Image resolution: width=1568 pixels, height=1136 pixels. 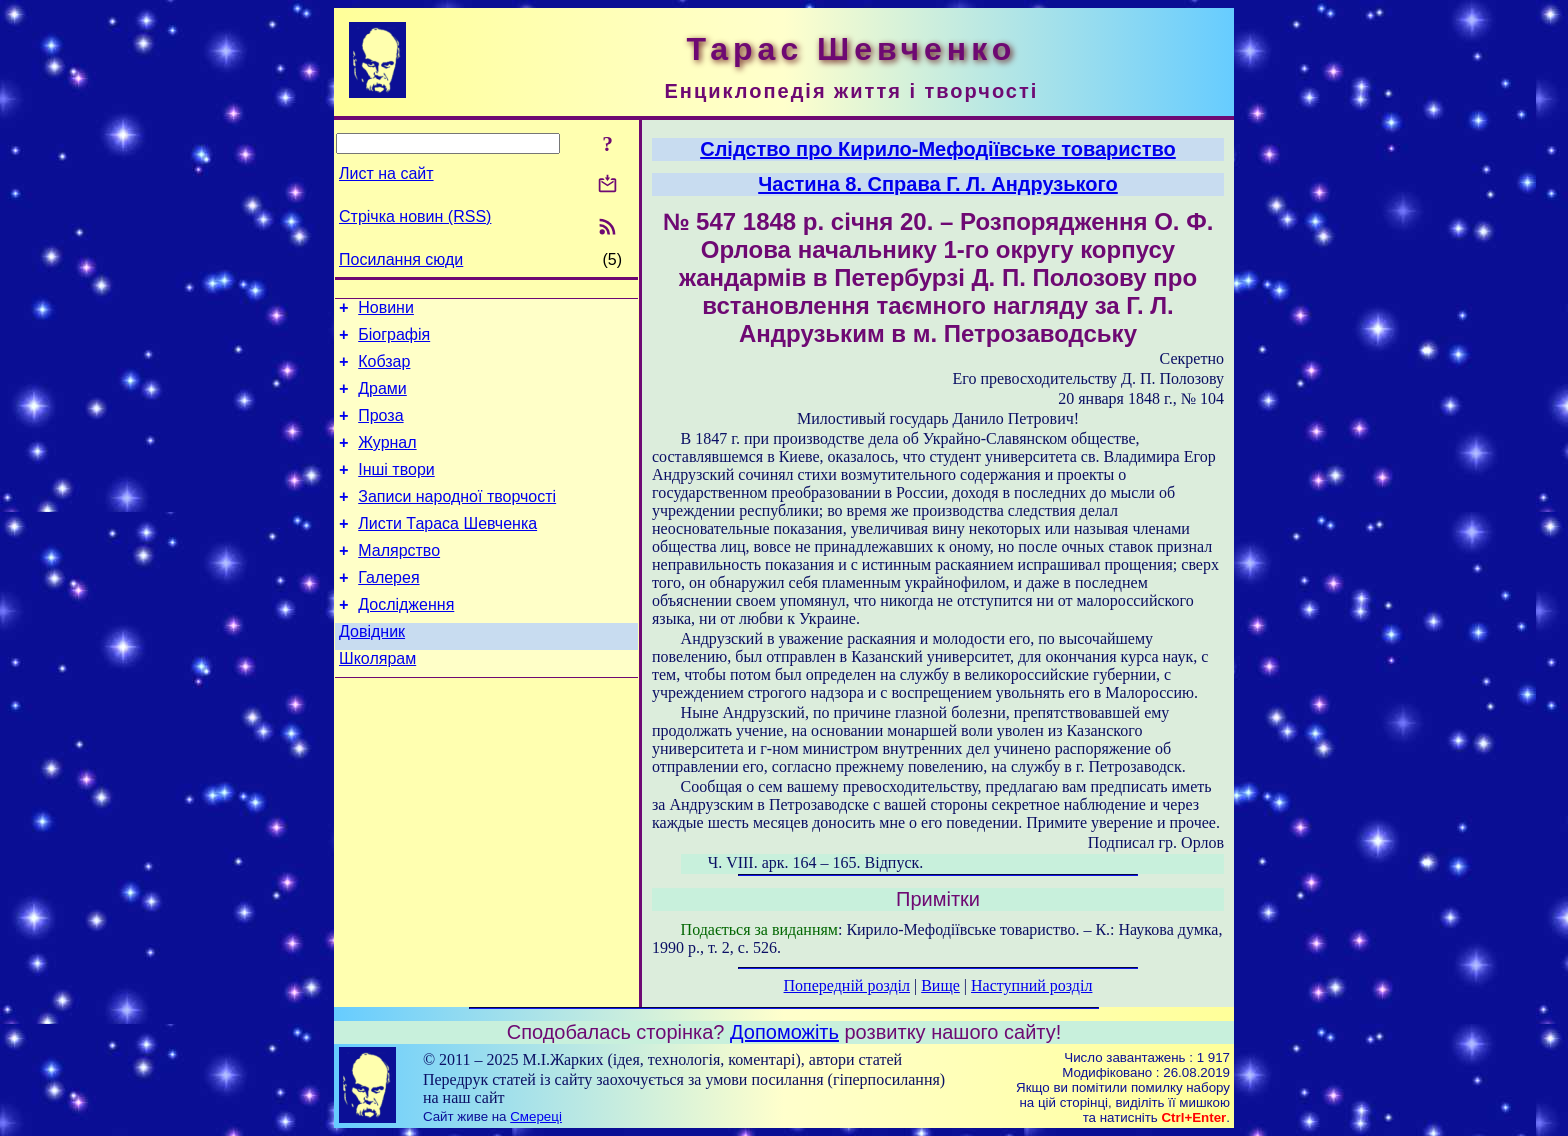 I want to click on Частина 8. Справа Г. Л. Андрузького, so click(x=938, y=184).